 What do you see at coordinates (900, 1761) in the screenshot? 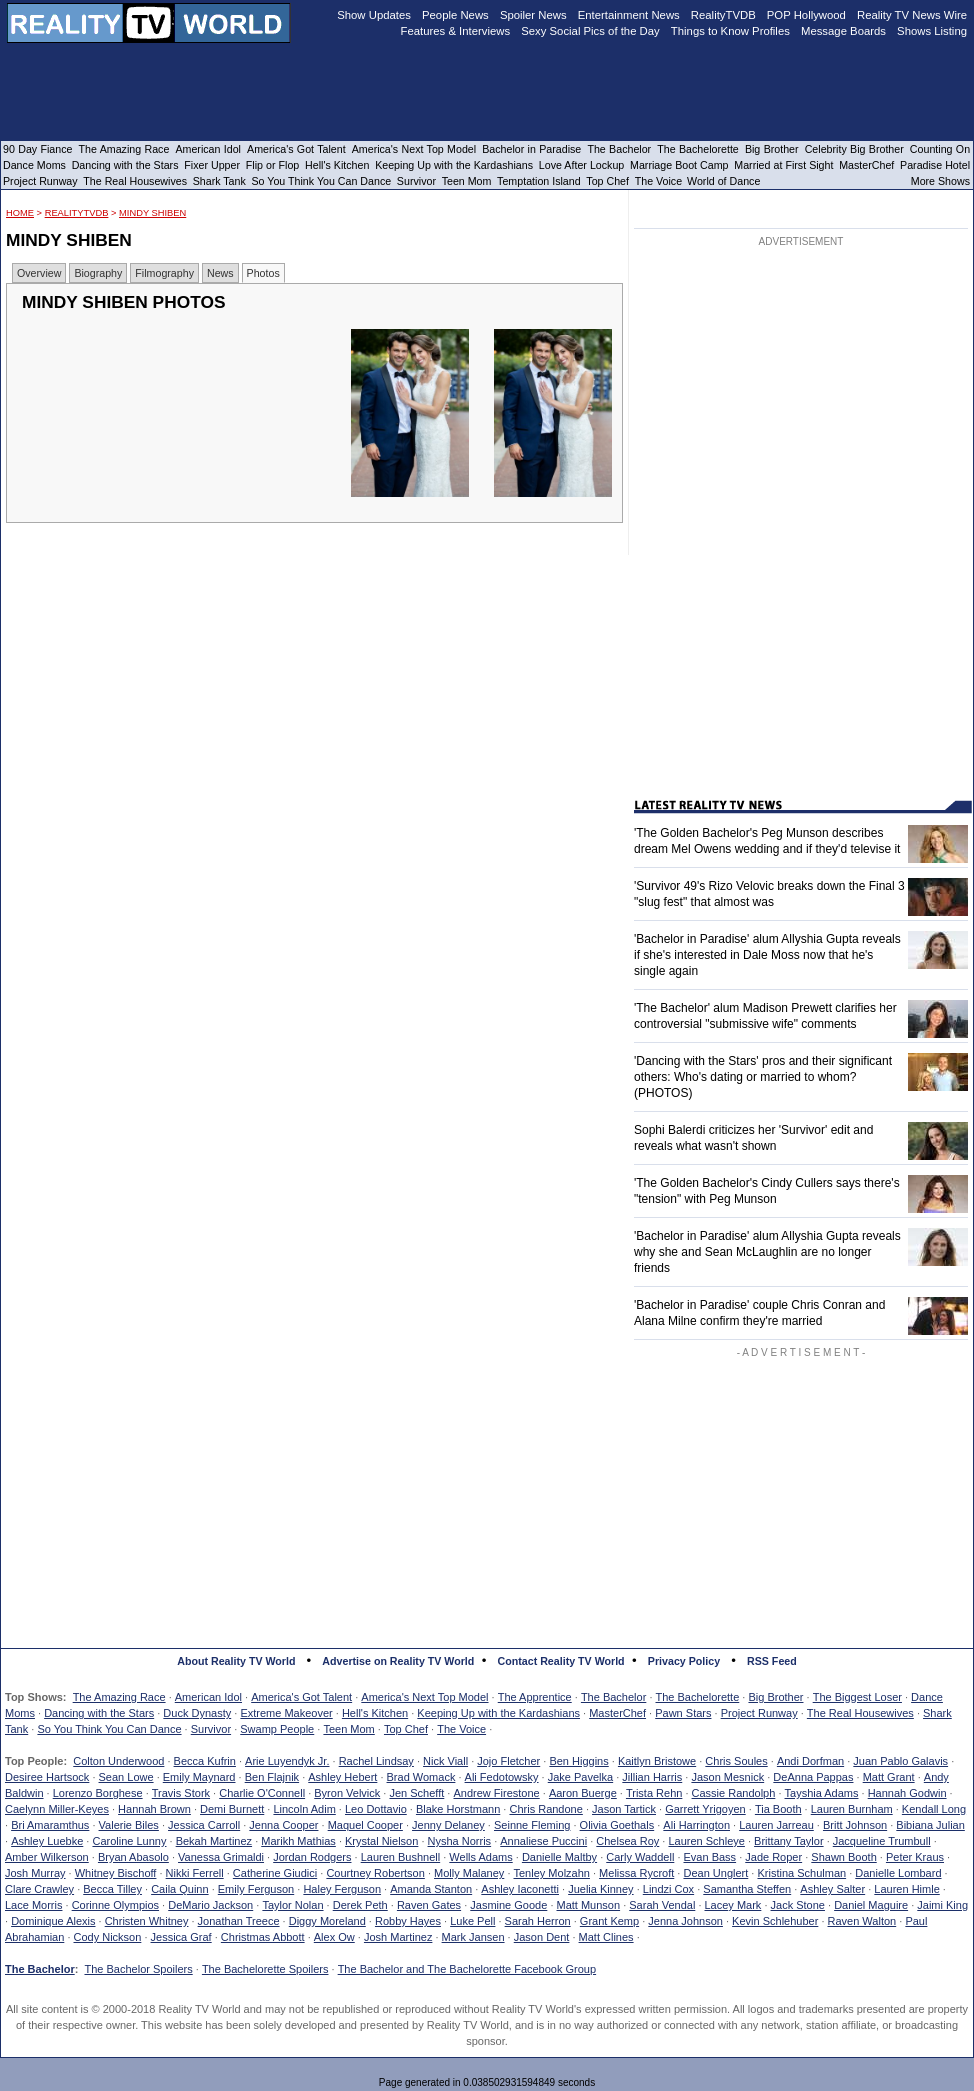
I see `Juan Pablo Galavis` at bounding box center [900, 1761].